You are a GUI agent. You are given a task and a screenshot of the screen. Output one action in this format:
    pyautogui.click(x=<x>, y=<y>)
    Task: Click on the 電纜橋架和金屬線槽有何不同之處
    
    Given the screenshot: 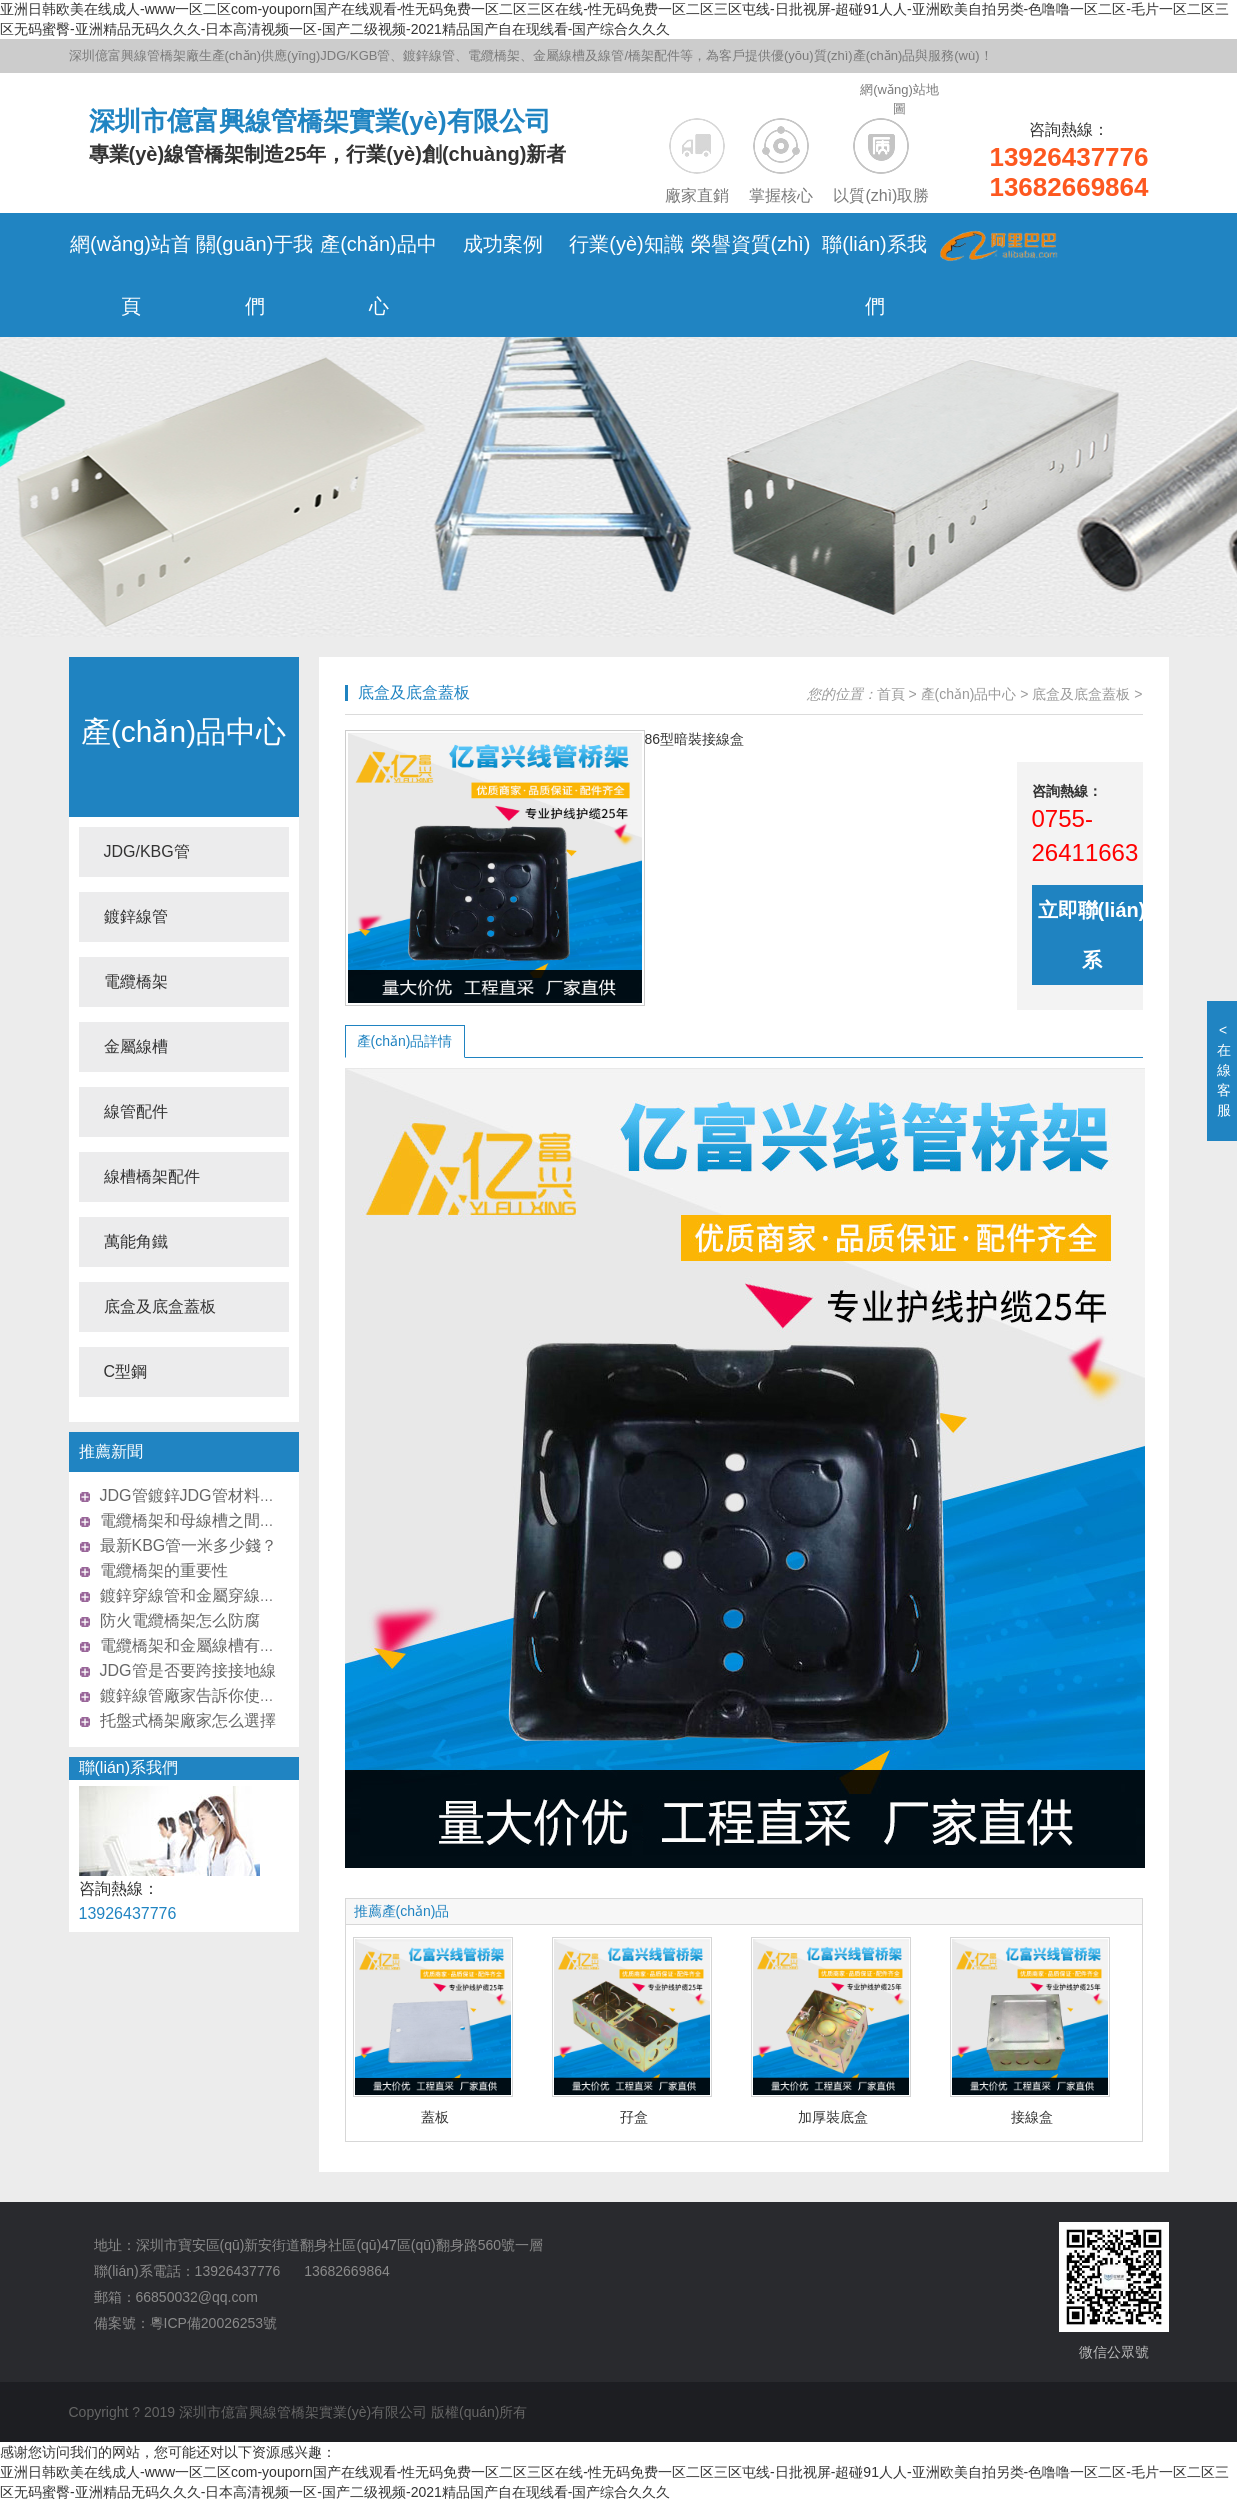 What is the action you would take?
    pyautogui.click(x=220, y=1645)
    